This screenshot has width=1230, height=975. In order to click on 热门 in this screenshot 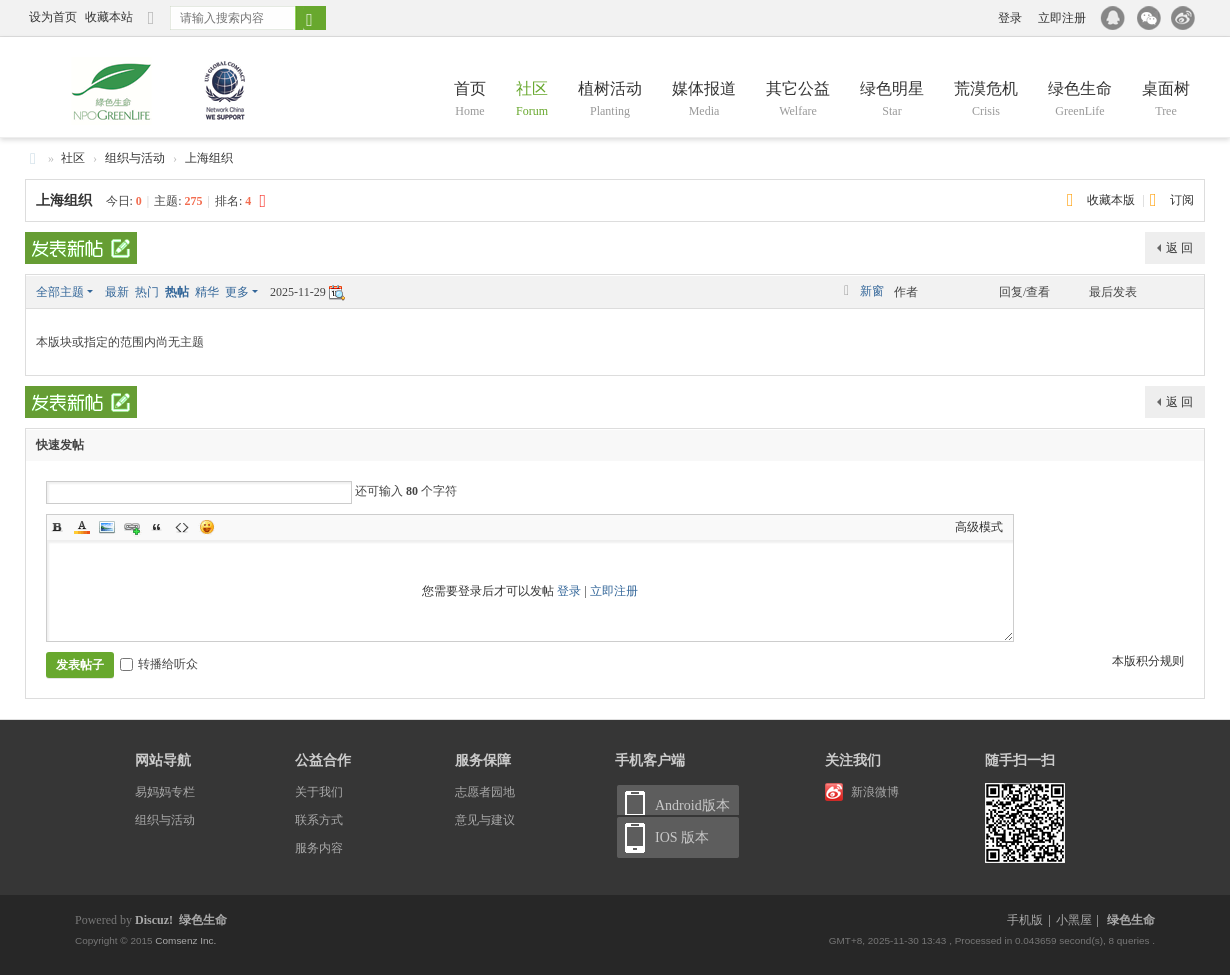, I will do `click(147, 292)`.